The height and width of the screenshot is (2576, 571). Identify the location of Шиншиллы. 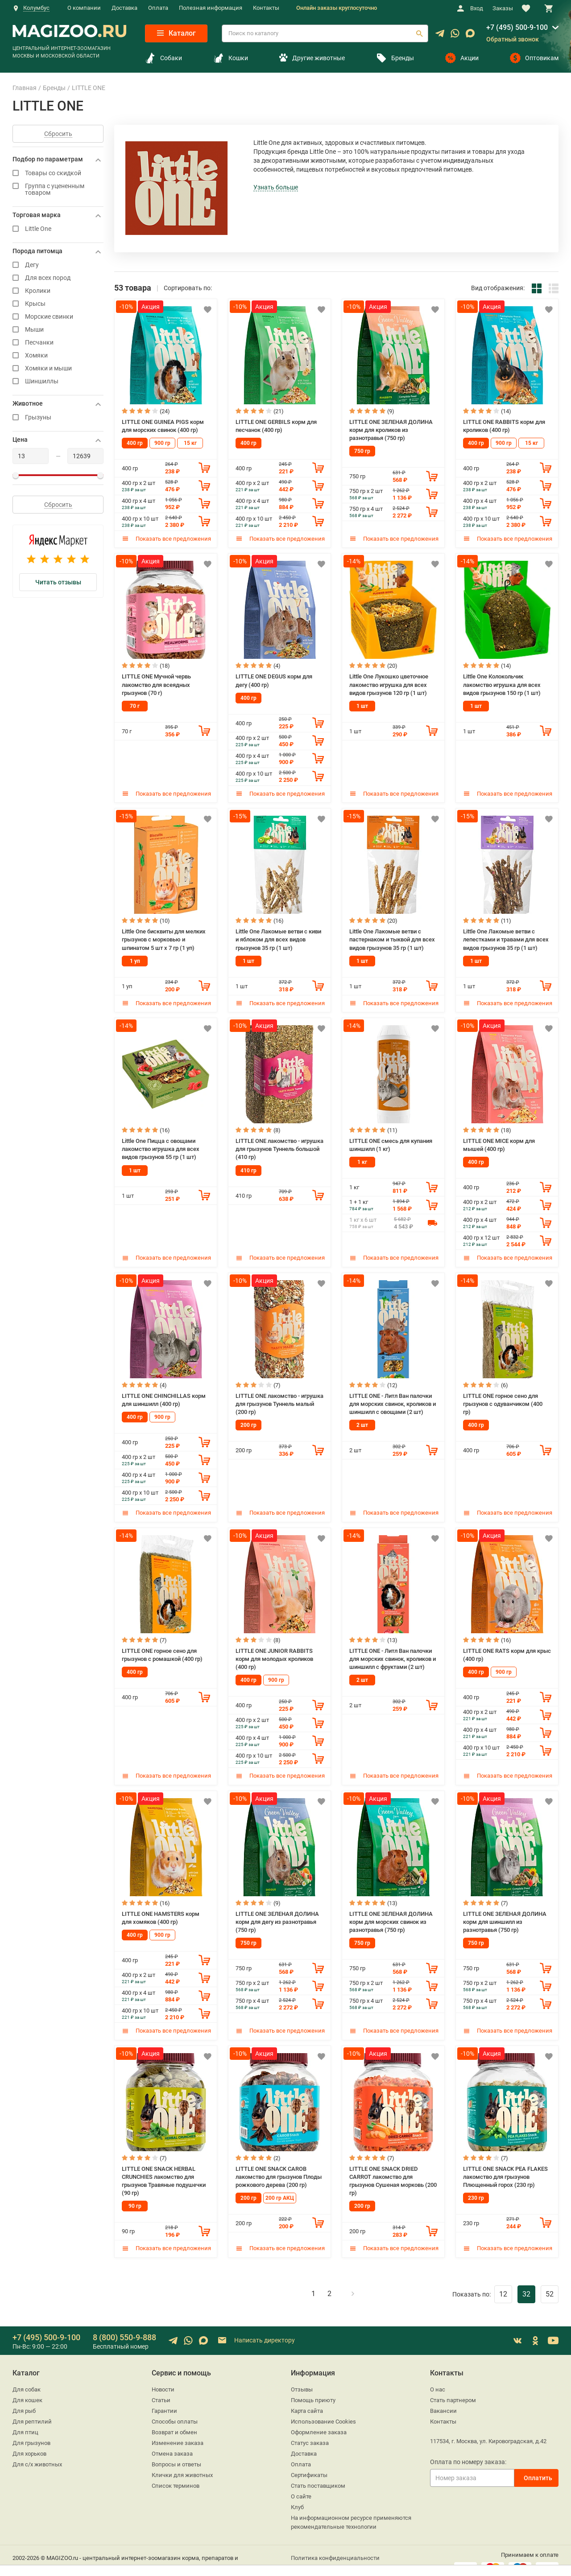
(57, 381).